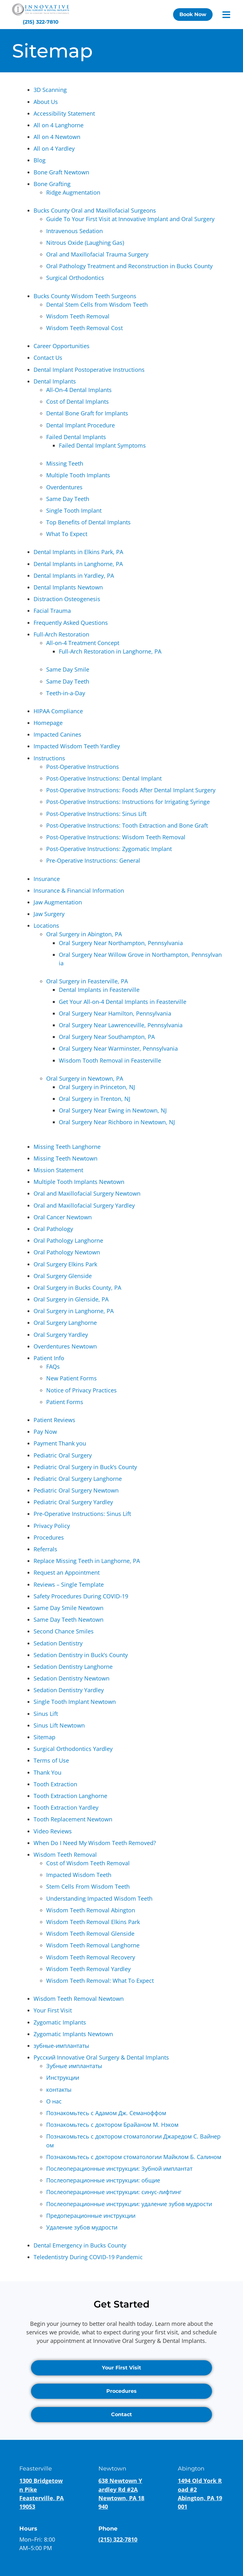 This screenshot has height=2576, width=243. What do you see at coordinates (81, 1596) in the screenshot?
I see `Safety Procedures During COVID-19` at bounding box center [81, 1596].